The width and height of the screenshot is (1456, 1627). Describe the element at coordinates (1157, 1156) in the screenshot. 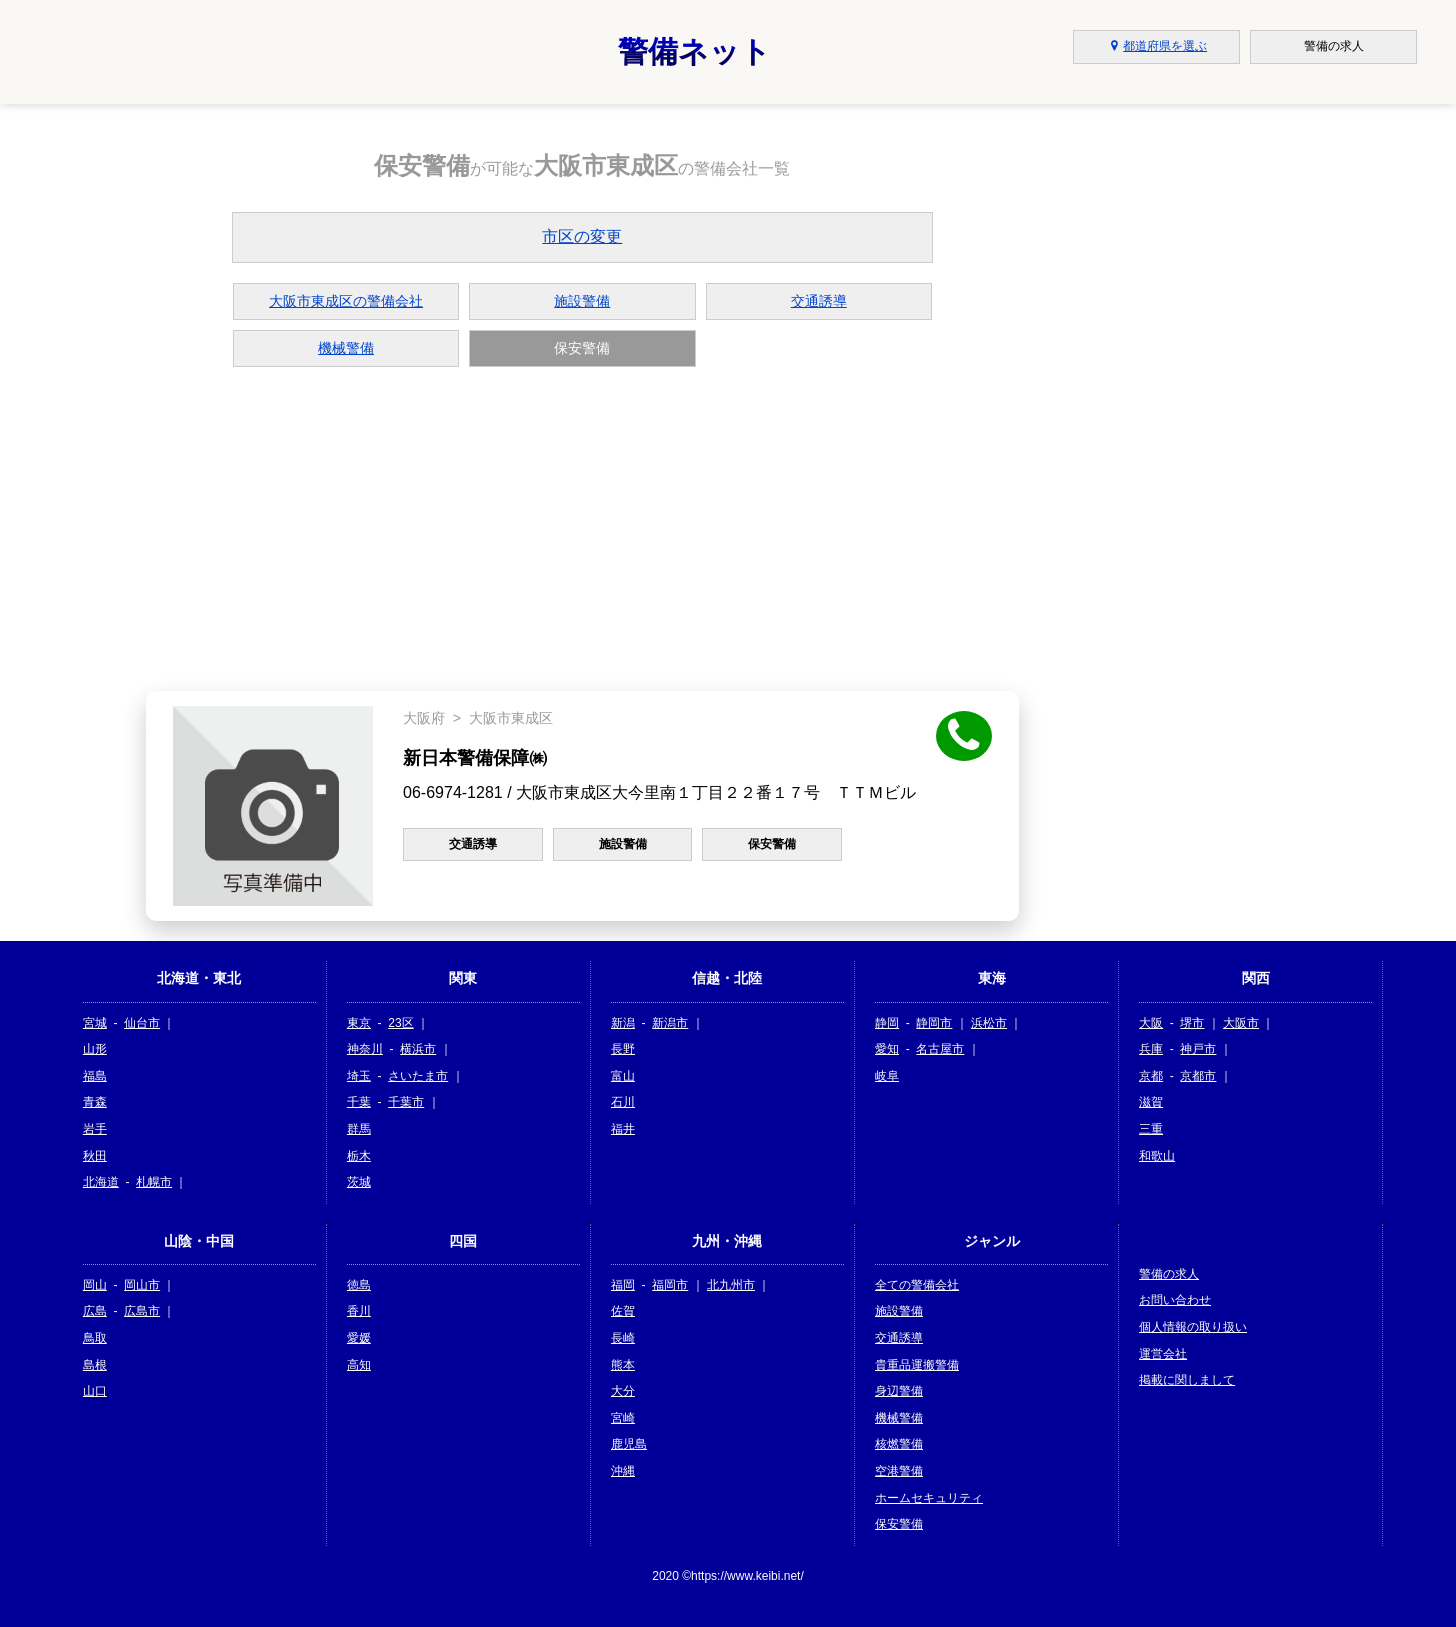

I see `和歌山` at that location.